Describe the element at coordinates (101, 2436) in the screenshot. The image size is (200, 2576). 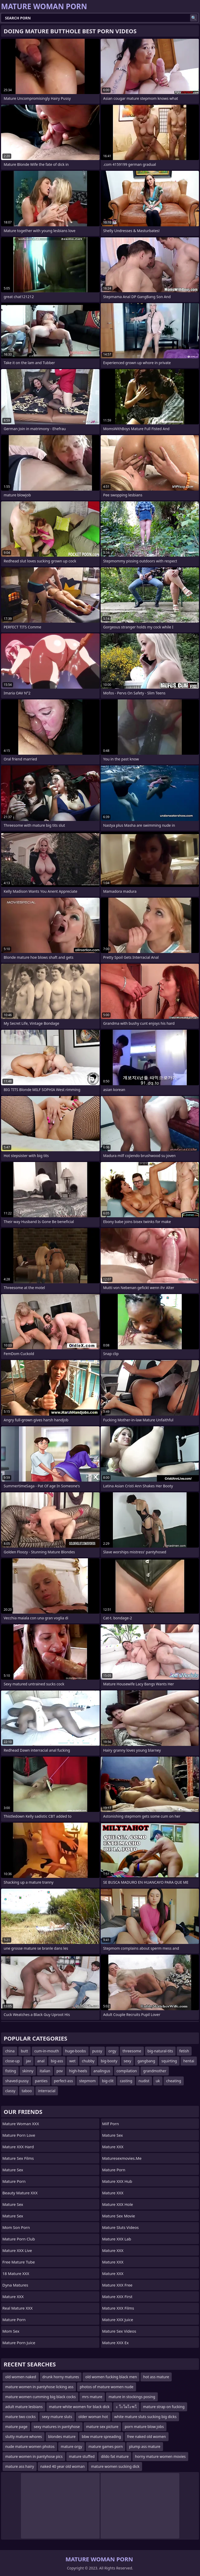
I see `bbw mature spreading` at that location.